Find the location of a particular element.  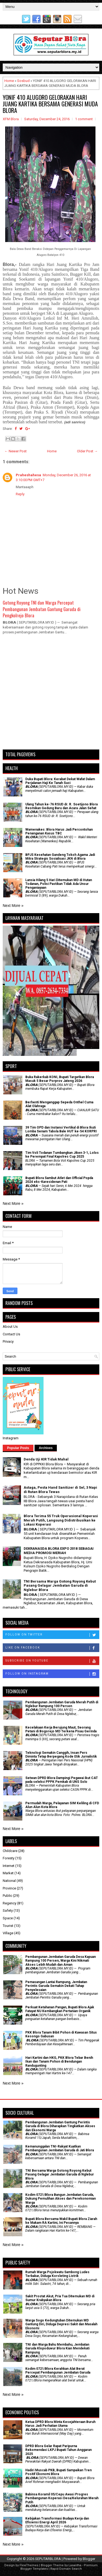

Follow on Instagram is located at coordinates (52, 1674).